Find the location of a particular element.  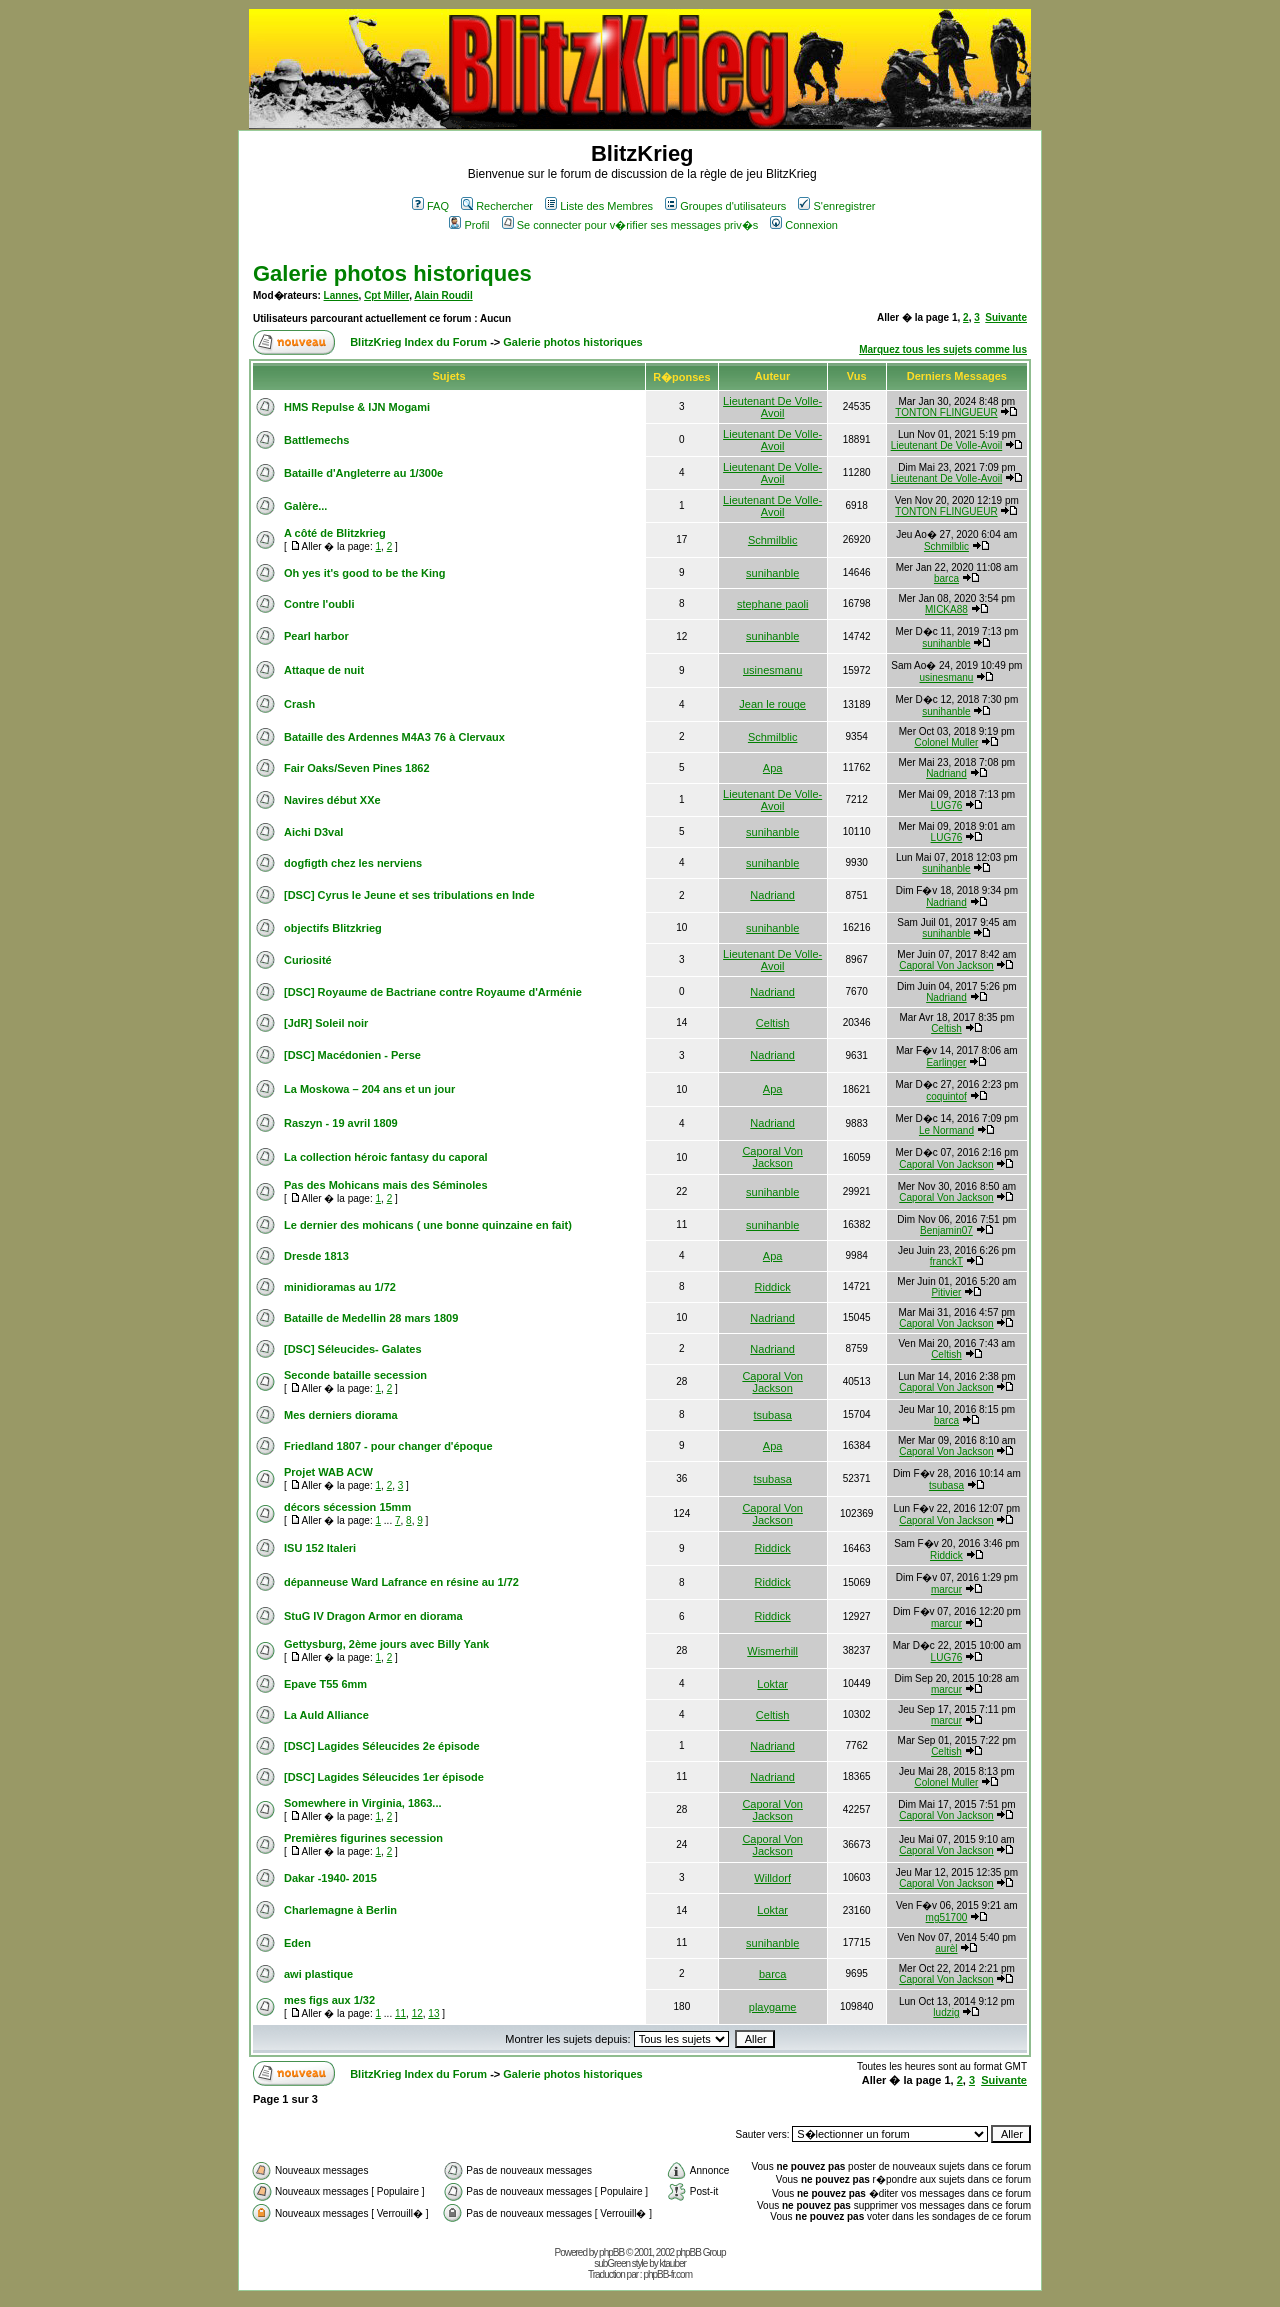

Apa is located at coordinates (773, 768).